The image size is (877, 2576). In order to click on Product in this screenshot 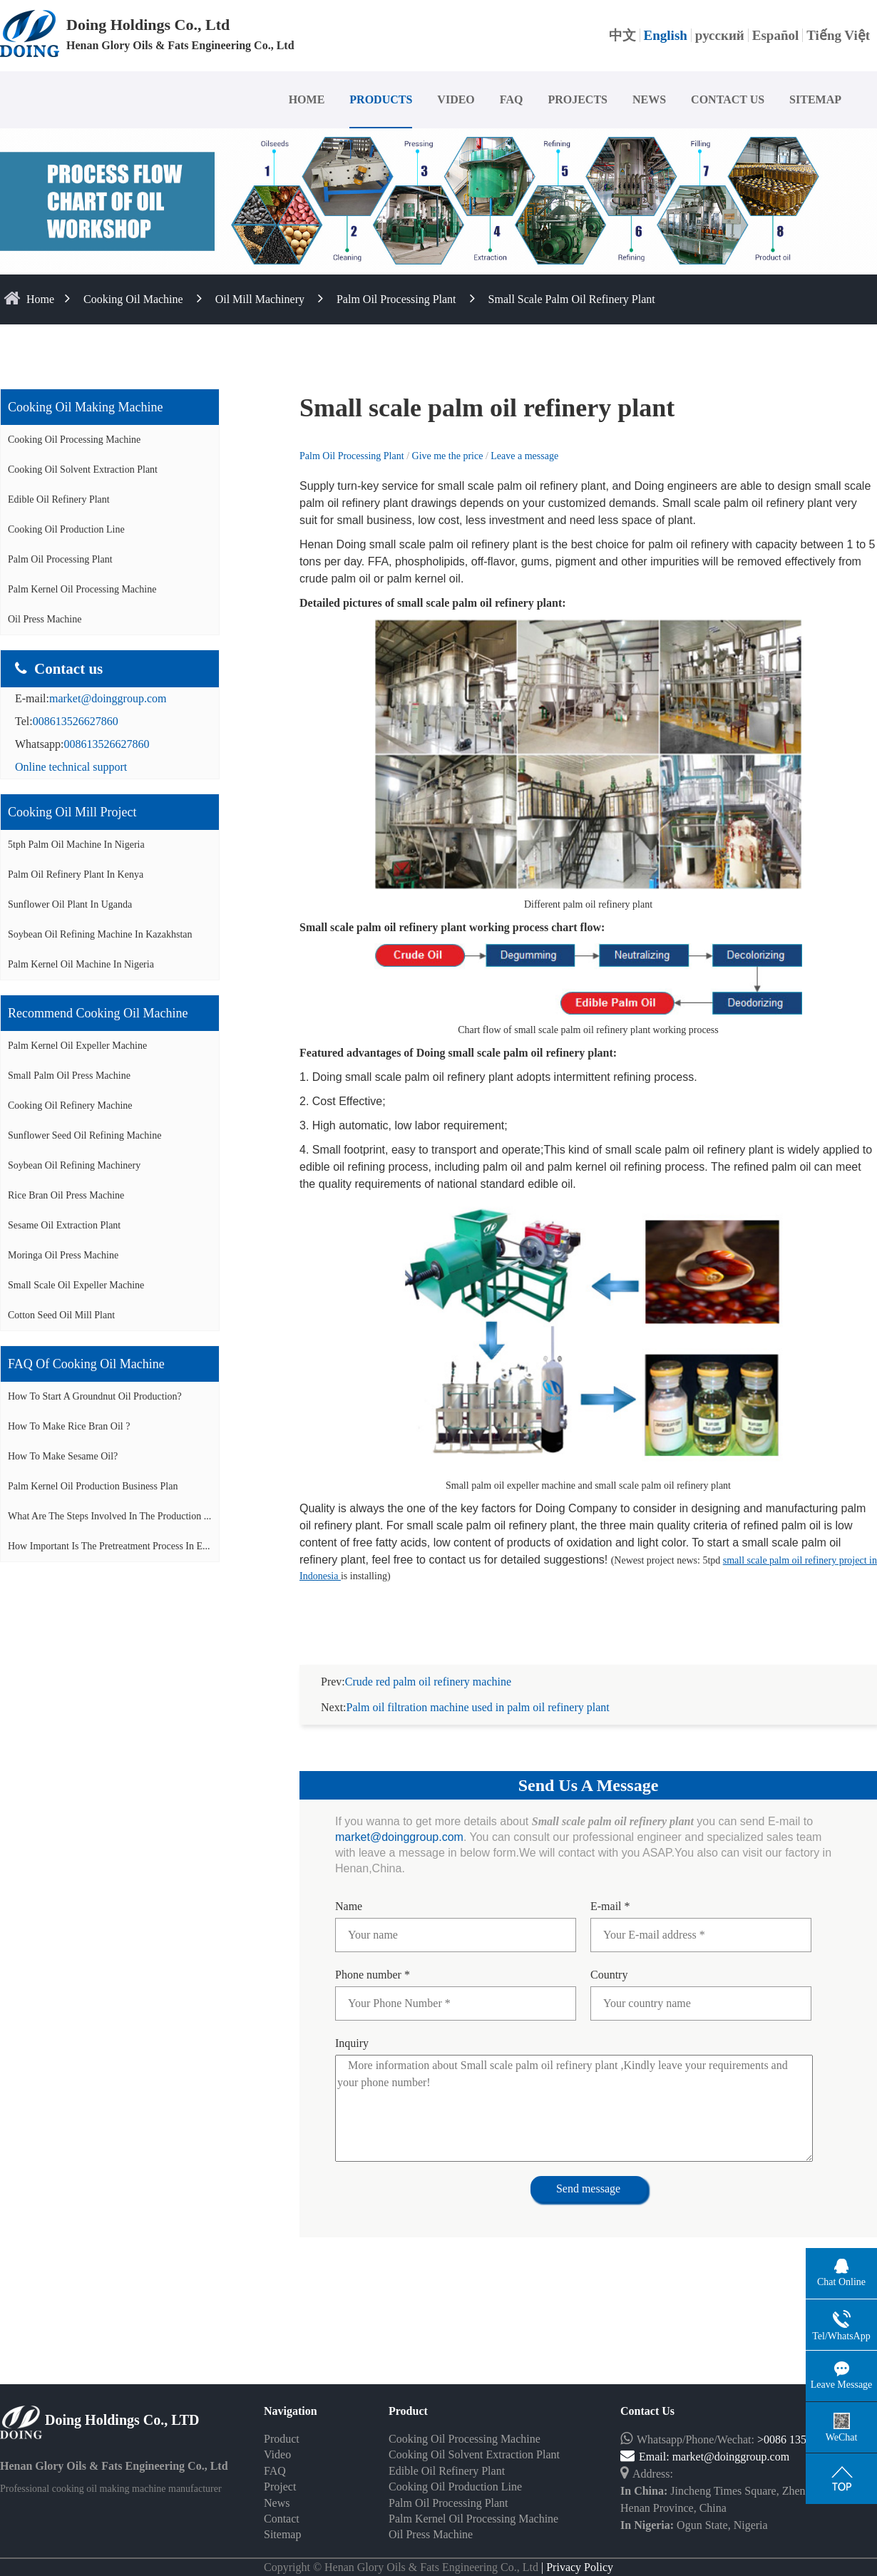, I will do `click(281, 2422)`.